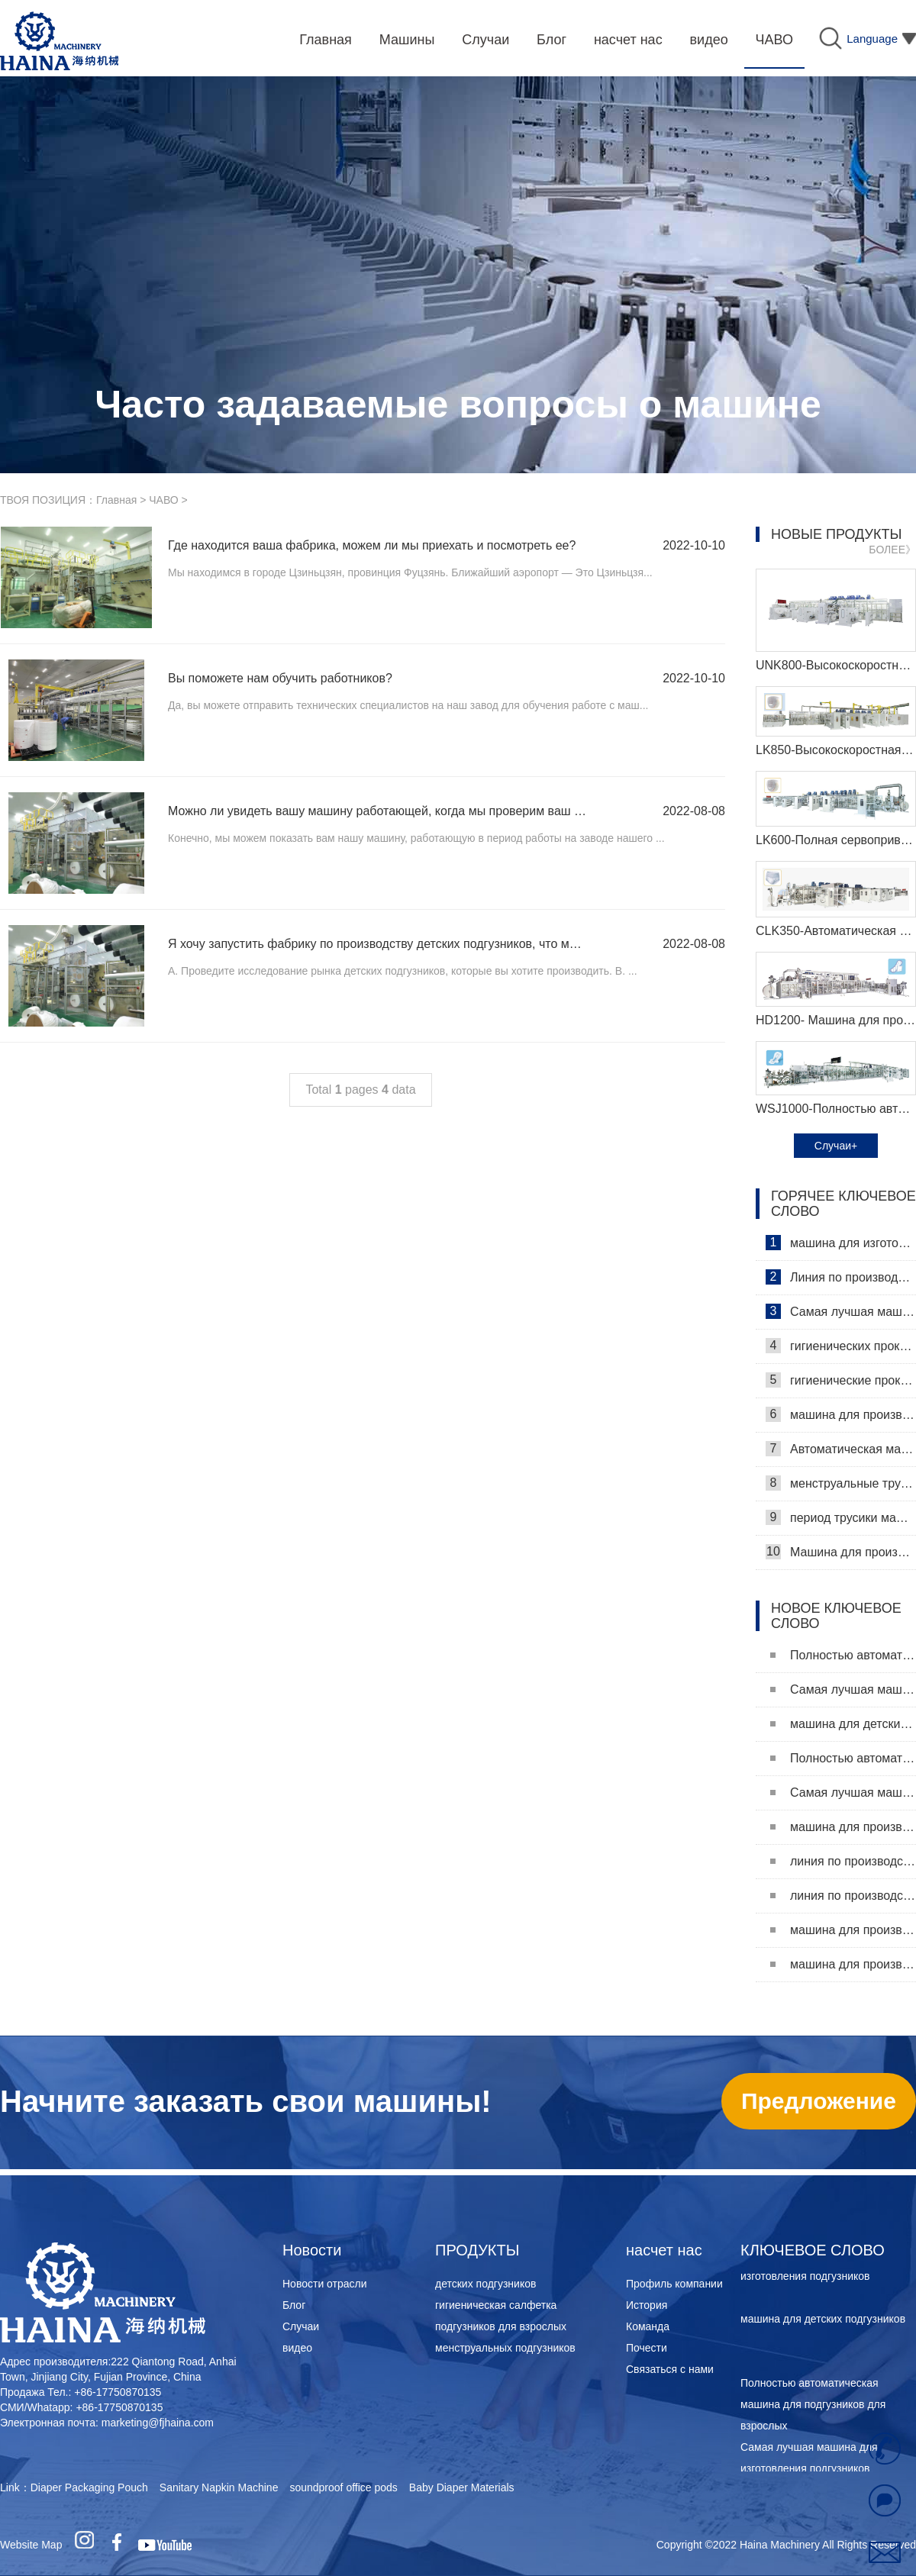 The image size is (916, 2576). I want to click on менструальные трусики машина, so click(841, 1483).